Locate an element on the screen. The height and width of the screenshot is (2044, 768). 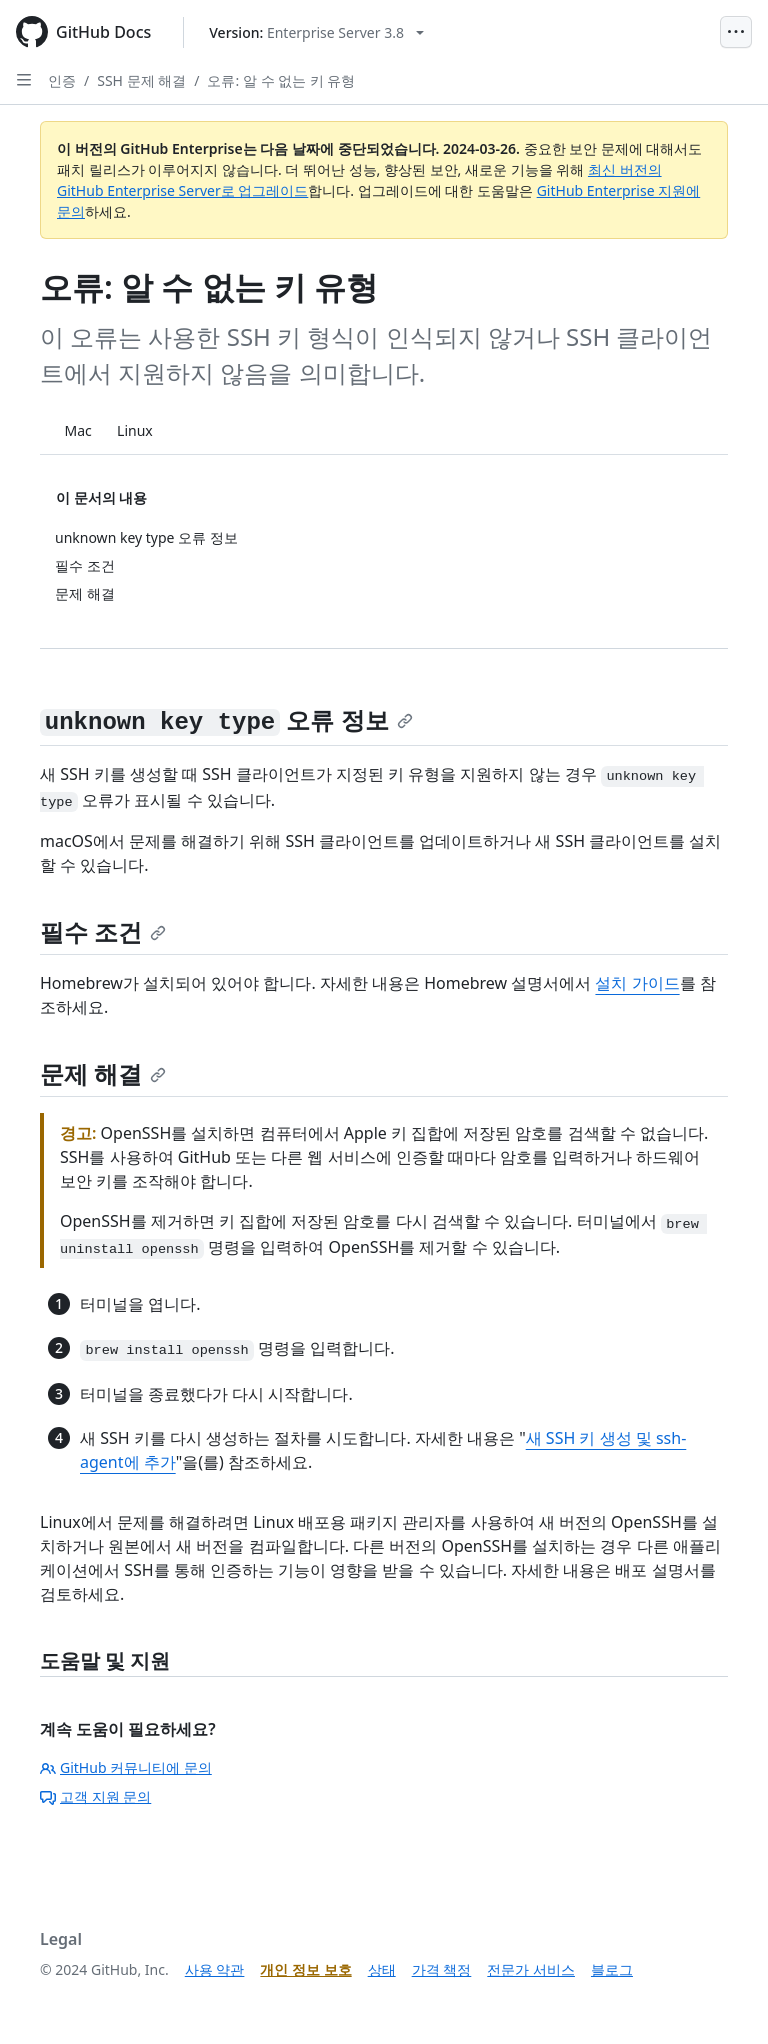
인증 is located at coordinates (62, 80).